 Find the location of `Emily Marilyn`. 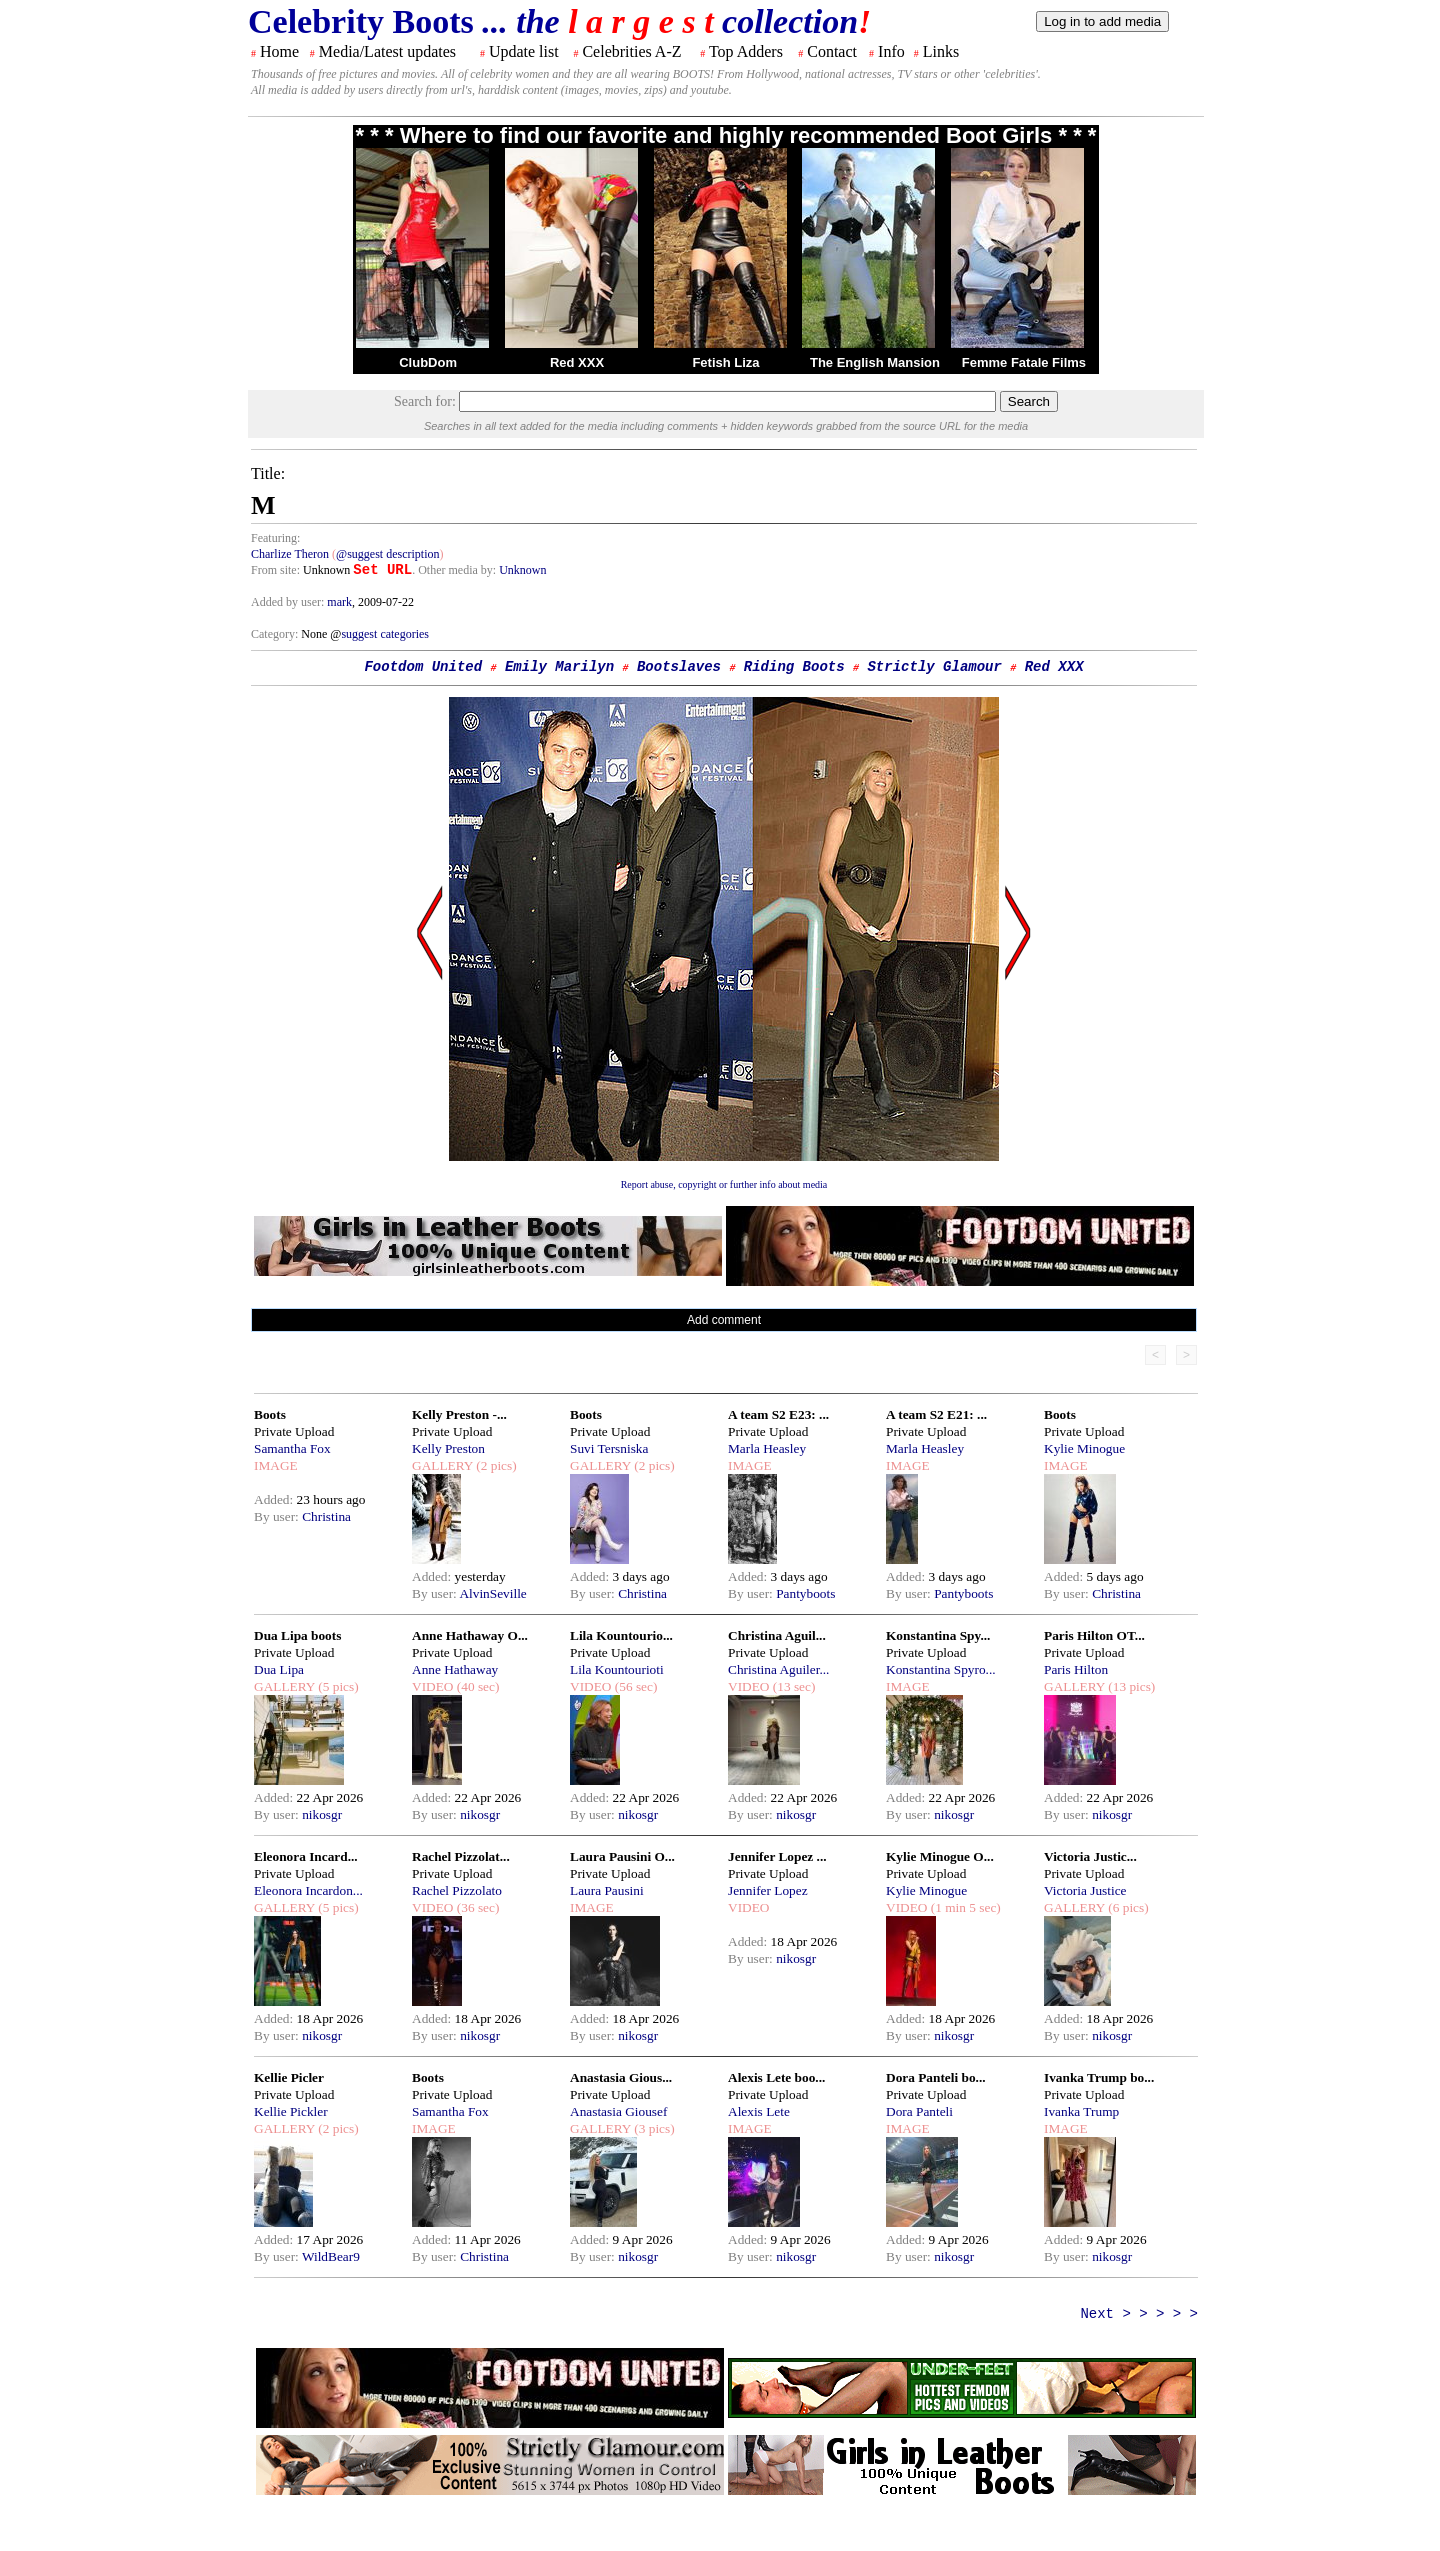

Emily Marilyn is located at coordinates (559, 667).